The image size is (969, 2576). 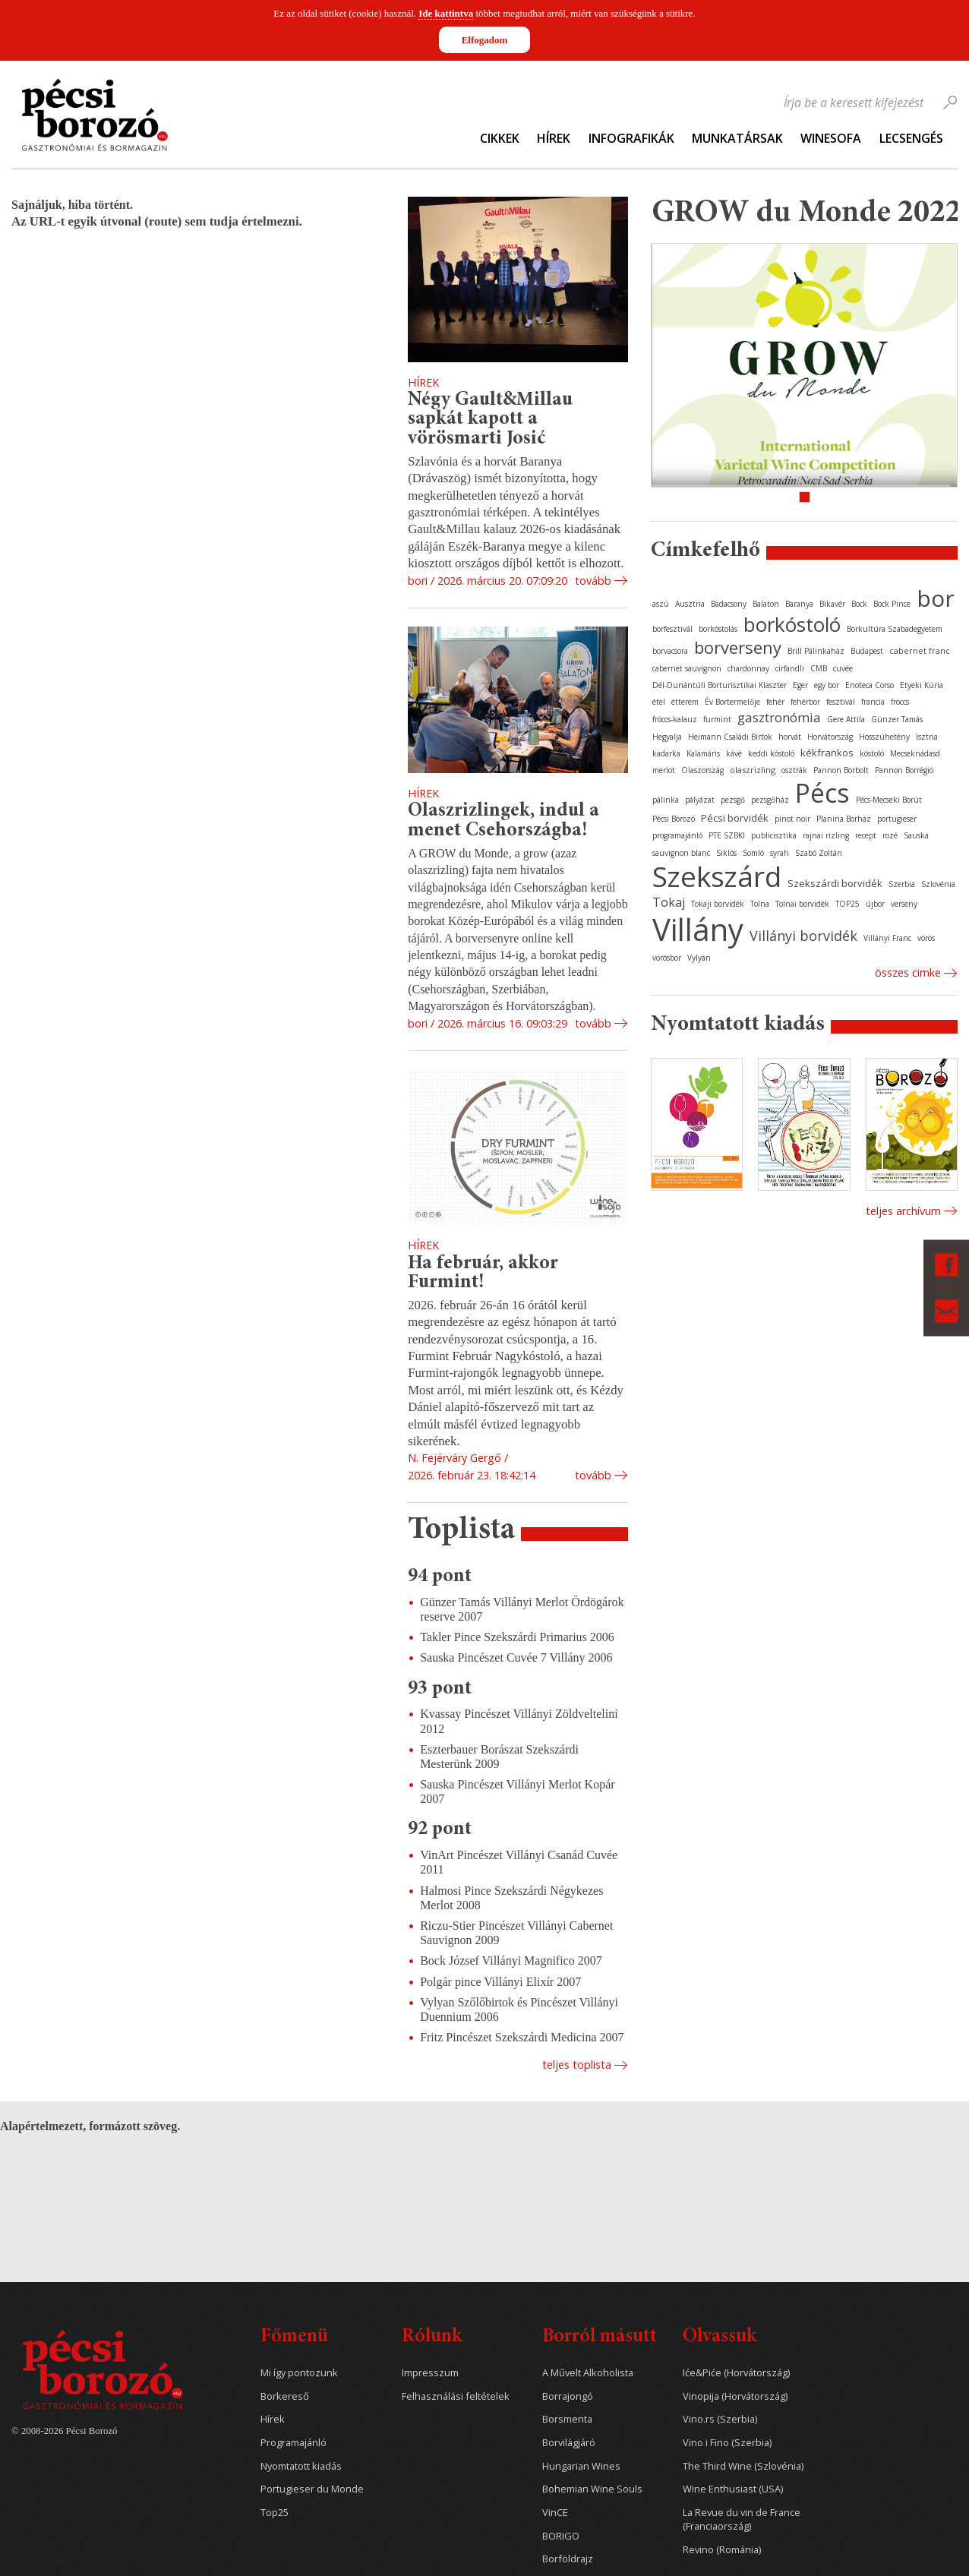 What do you see at coordinates (567, 2396) in the screenshot?
I see `Borrajongó` at bounding box center [567, 2396].